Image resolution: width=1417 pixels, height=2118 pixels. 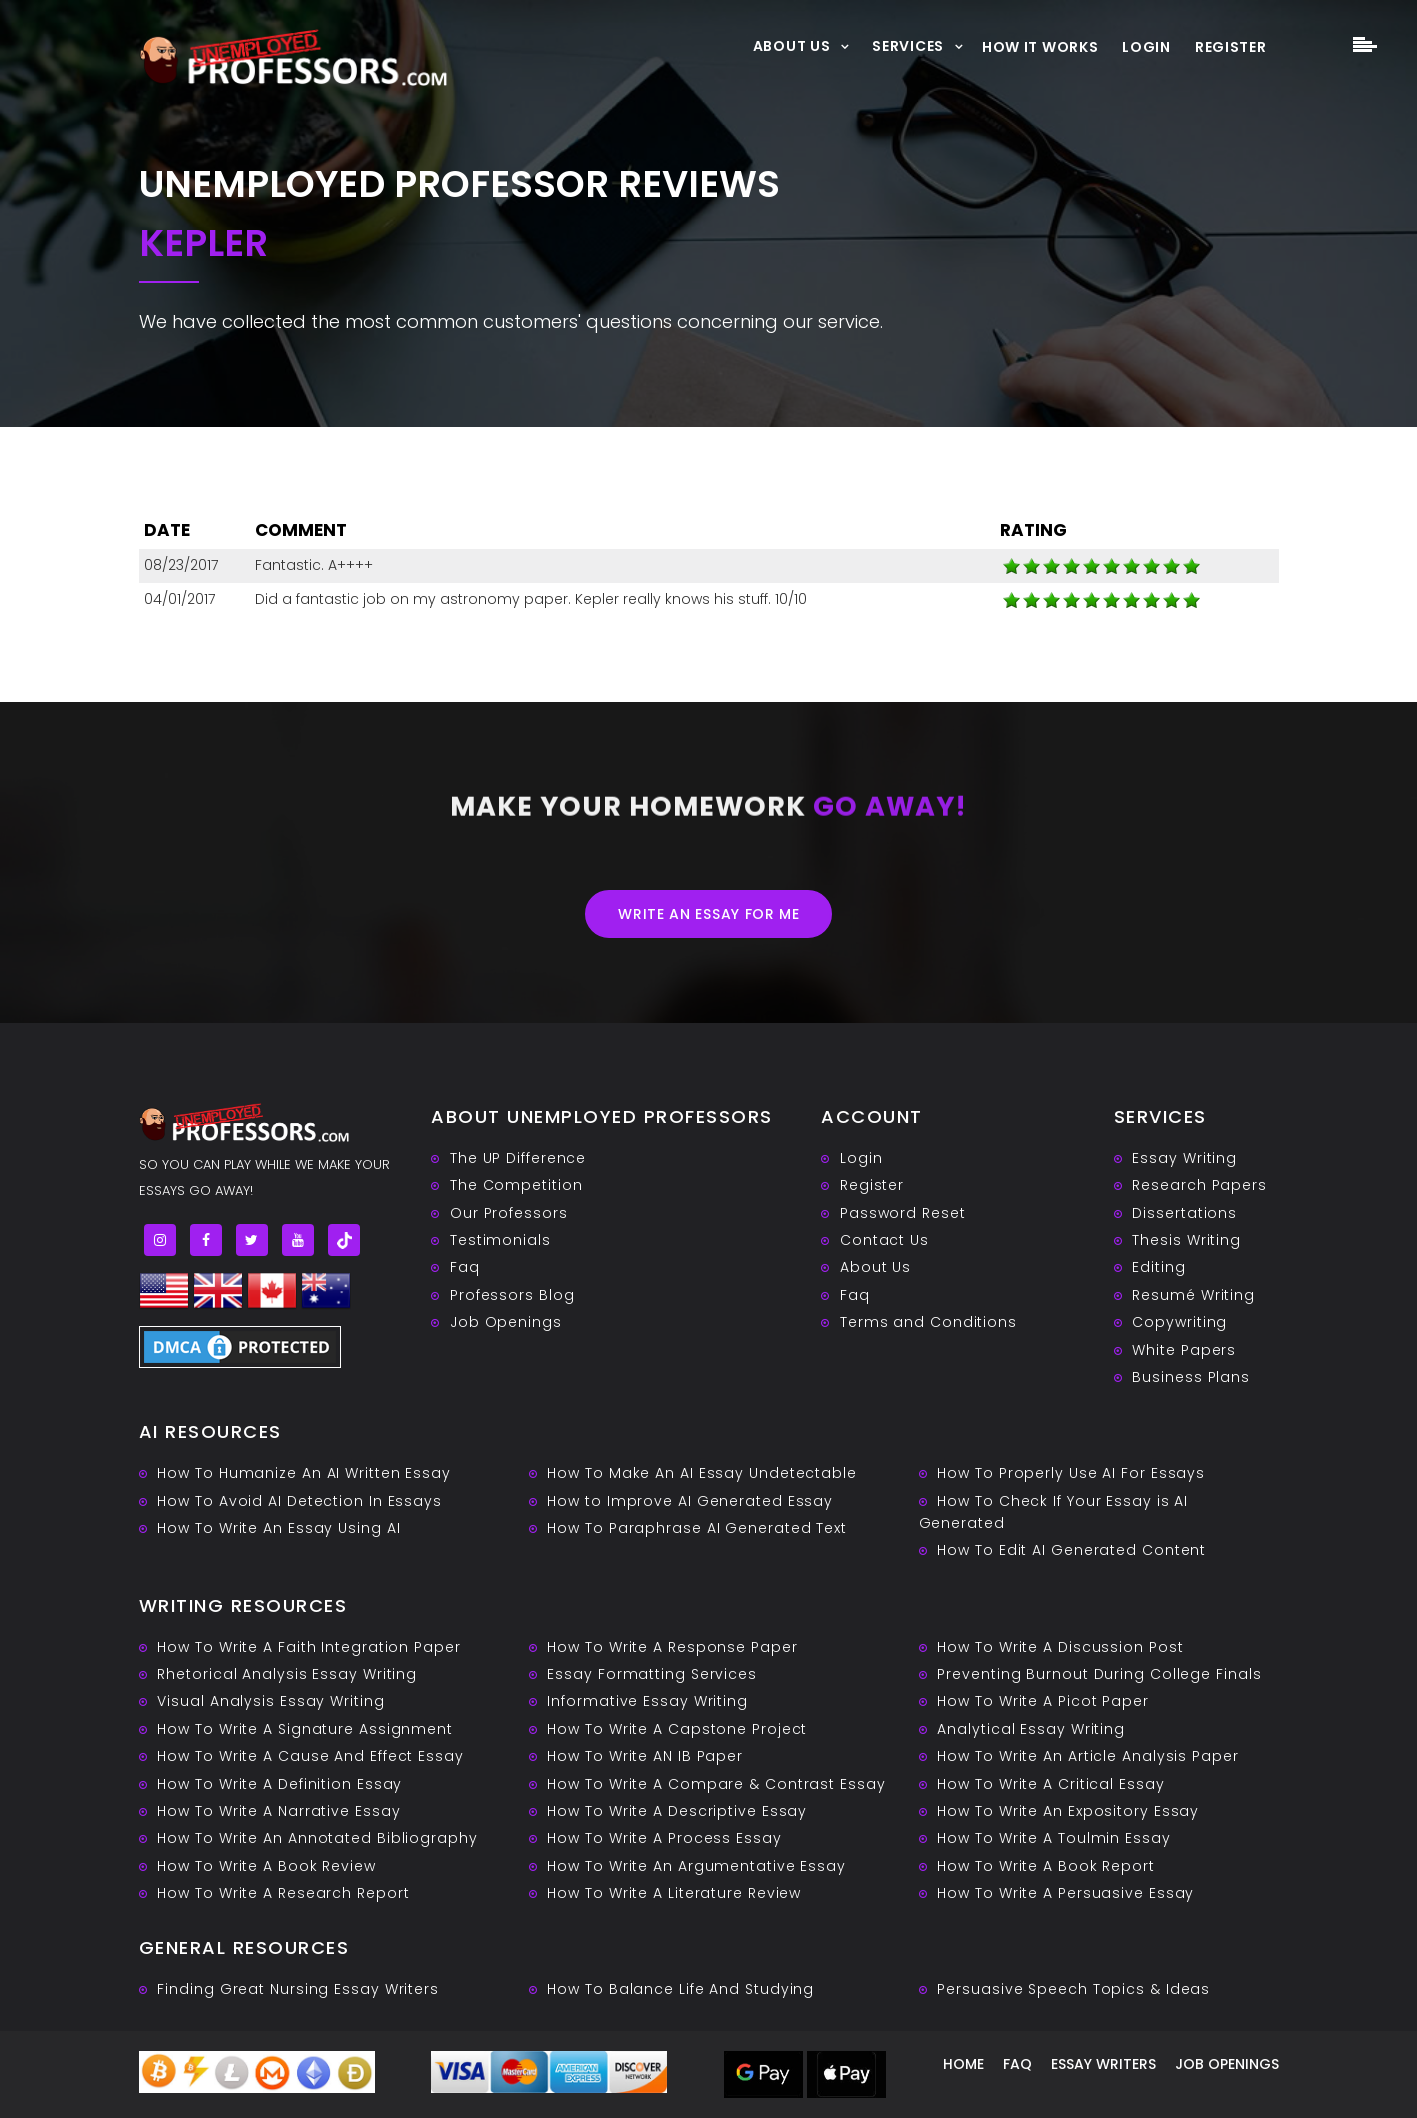 I want to click on Home, so click(x=963, y=2064).